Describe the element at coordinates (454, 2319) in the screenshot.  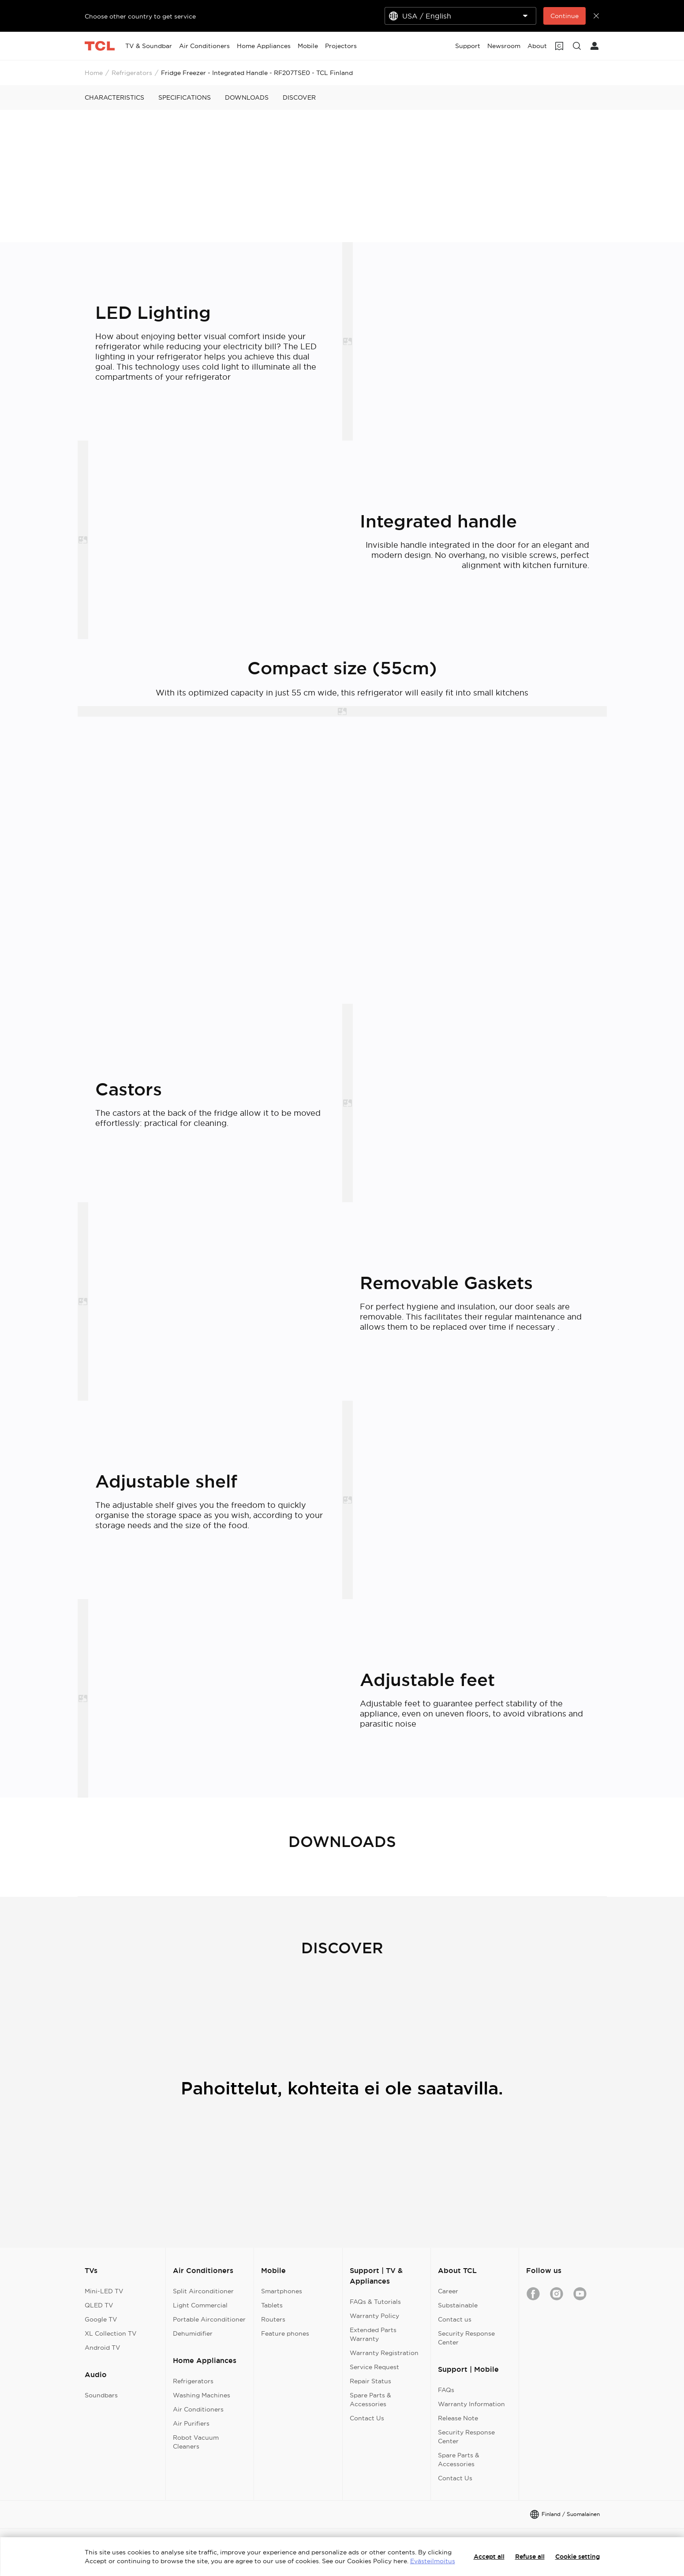
I see `Contact us` at that location.